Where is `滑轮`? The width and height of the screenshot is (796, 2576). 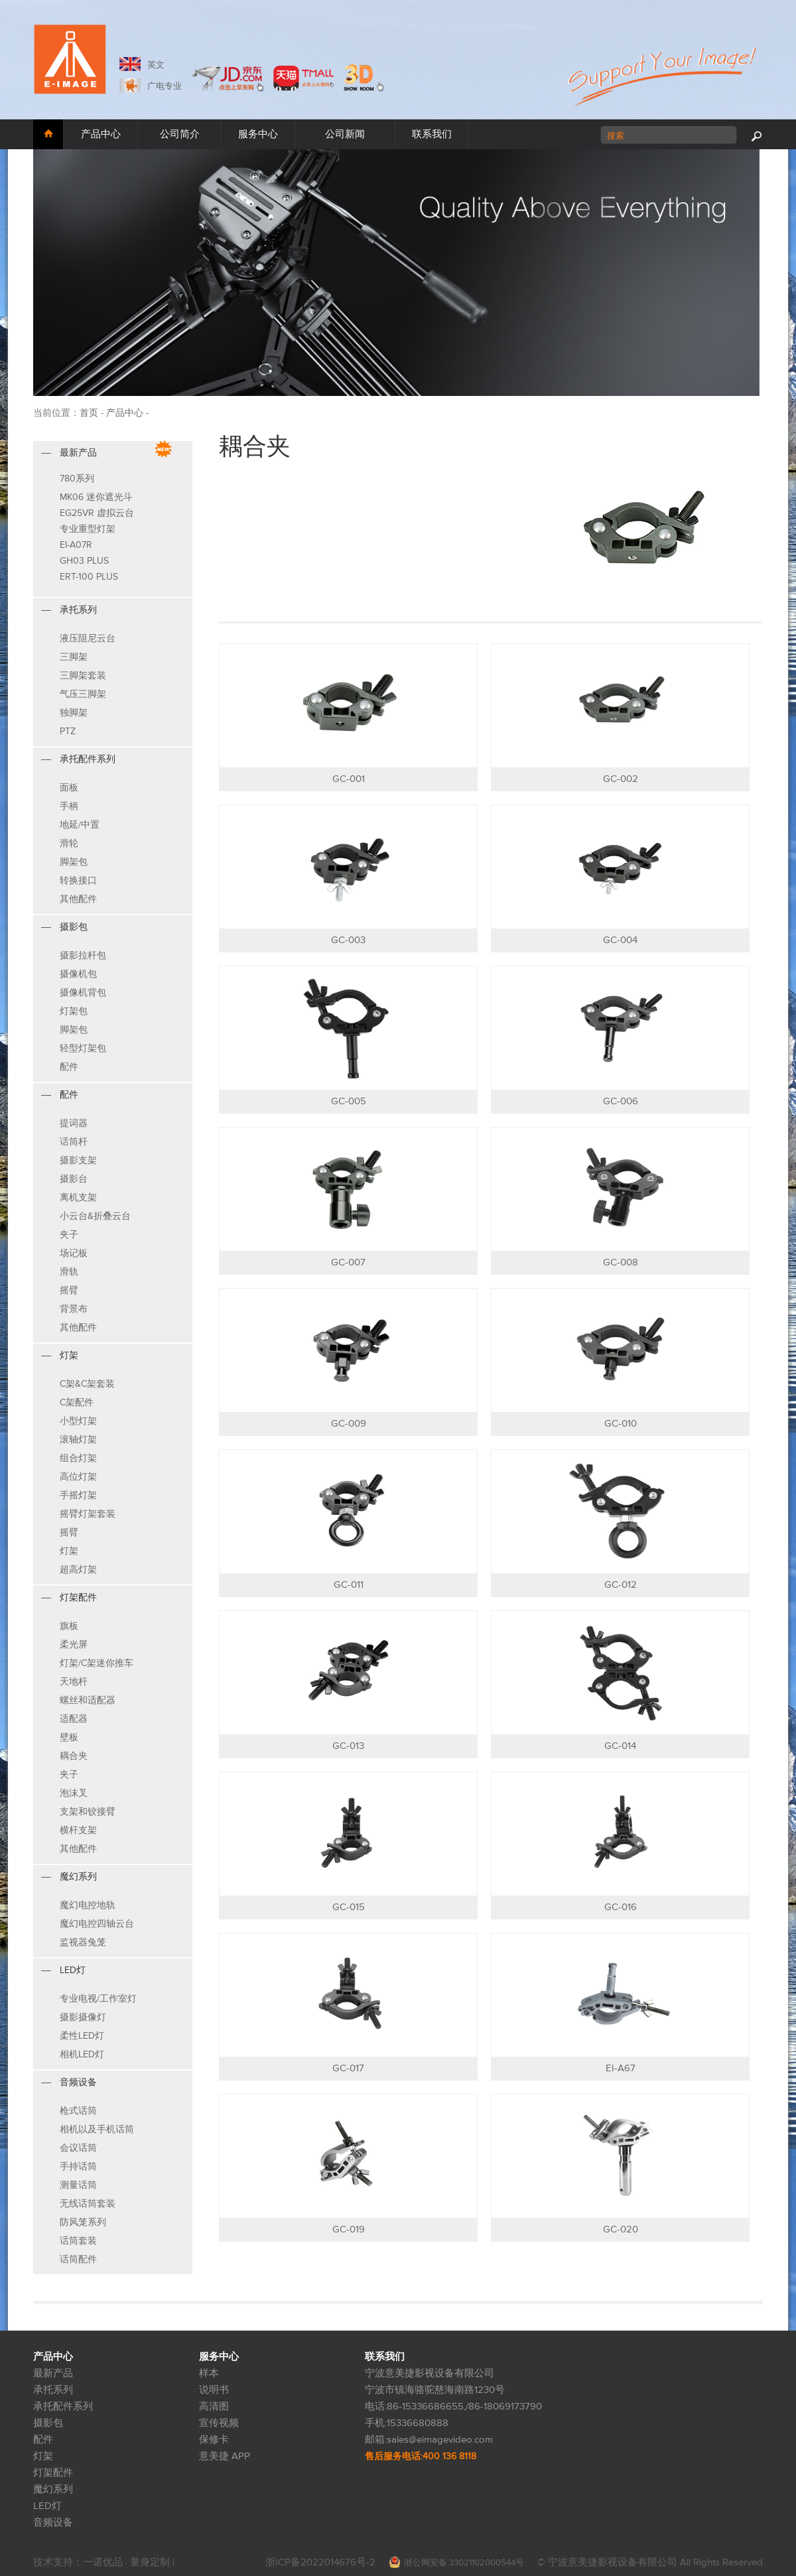
滑轮 is located at coordinates (69, 843).